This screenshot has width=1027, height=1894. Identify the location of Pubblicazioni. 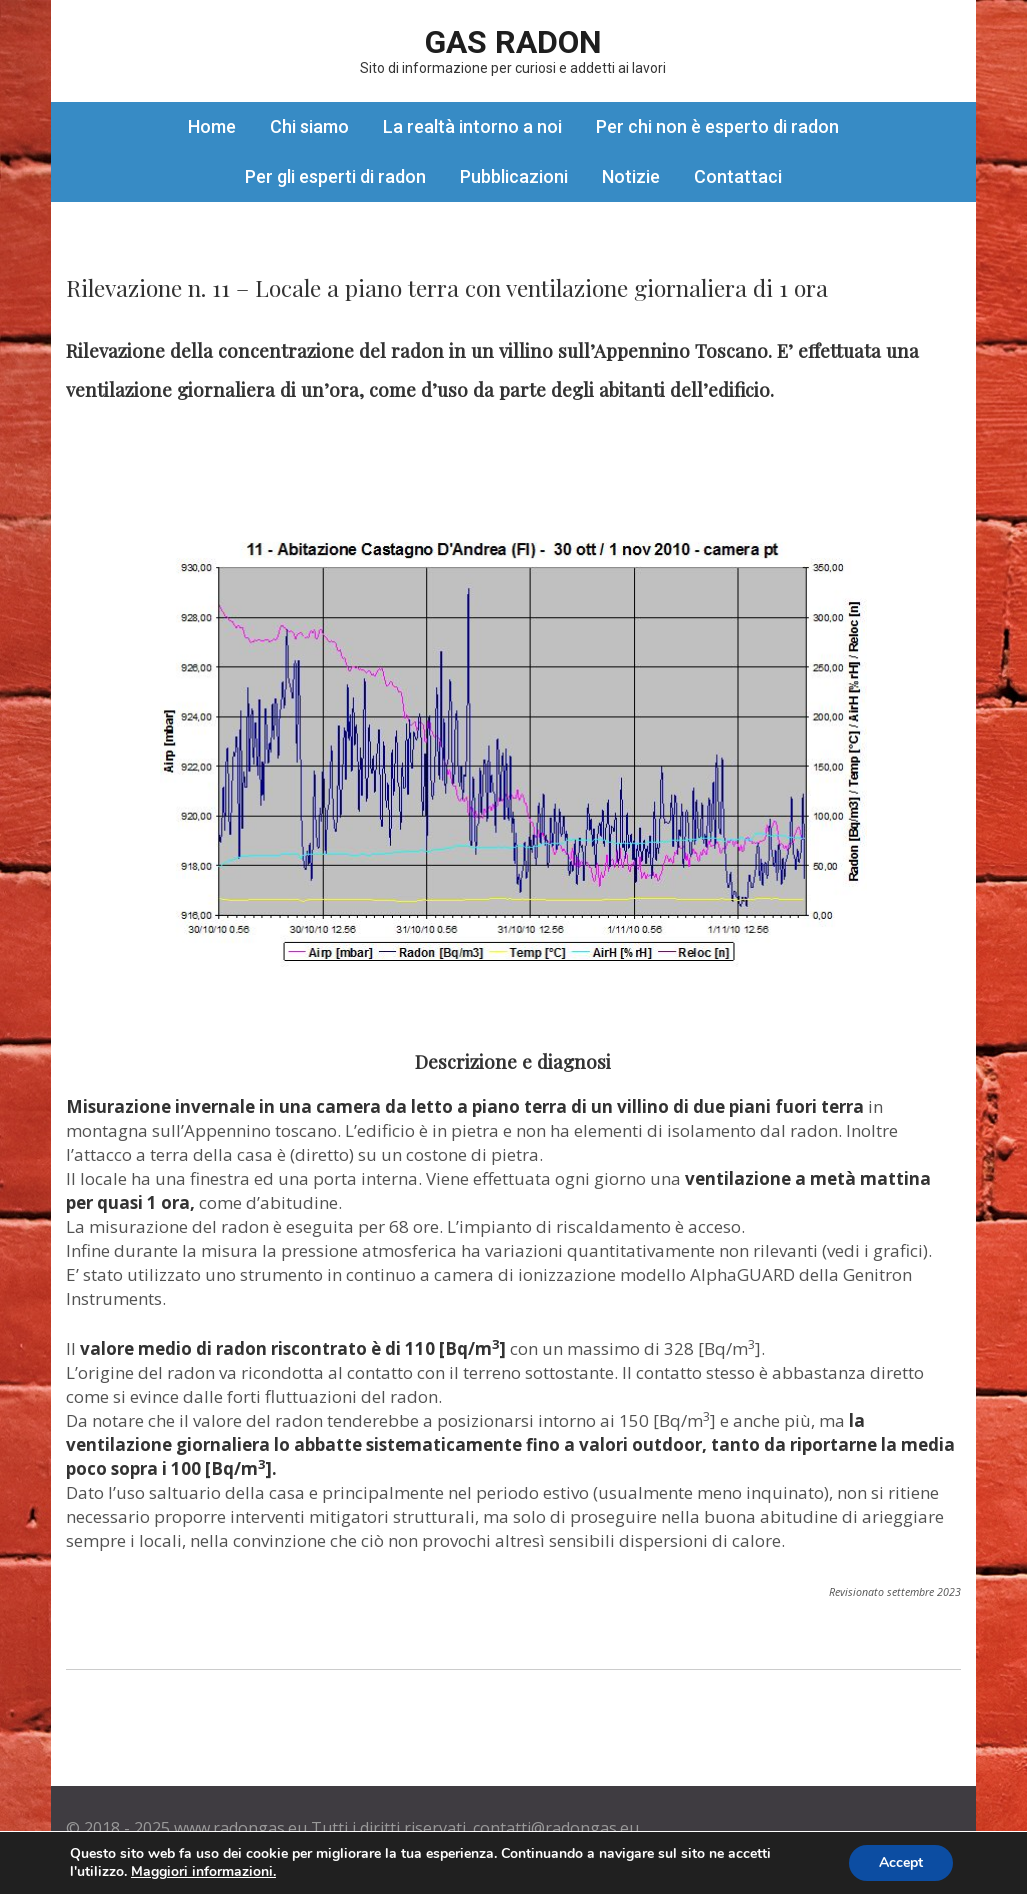
(514, 176).